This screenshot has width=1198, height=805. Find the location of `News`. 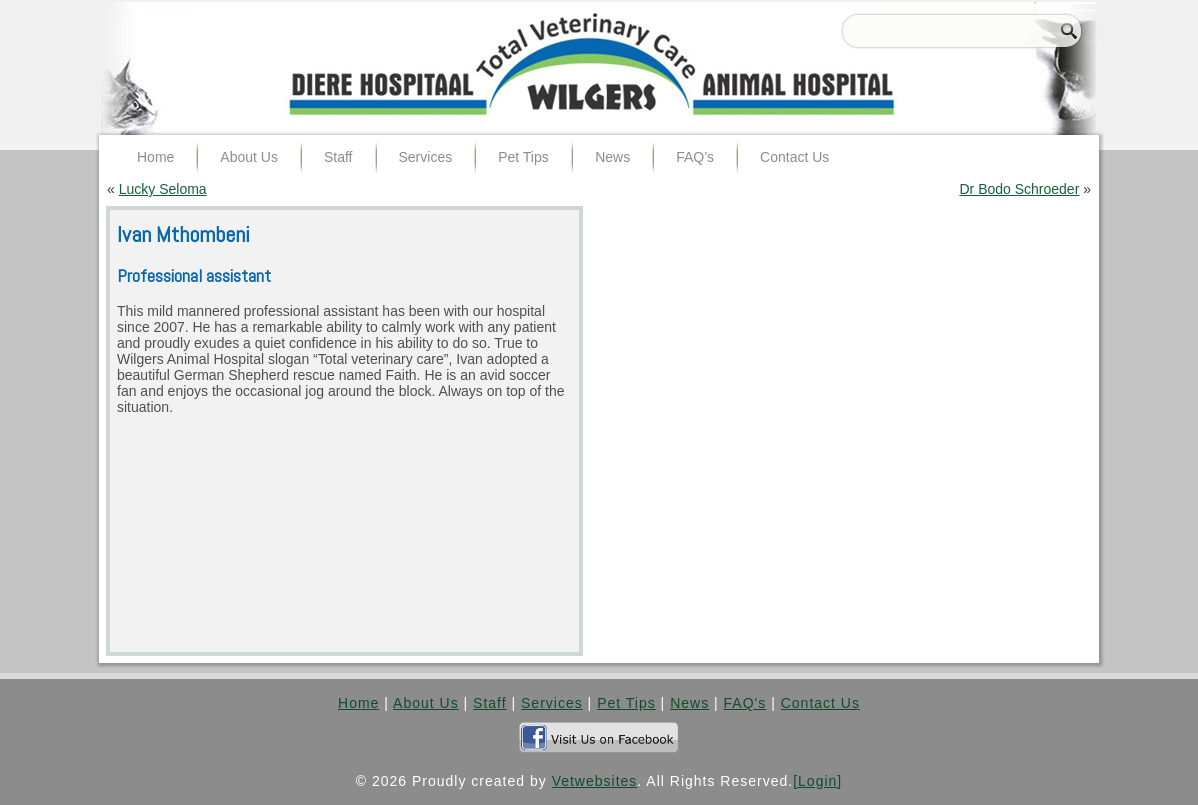

News is located at coordinates (612, 157).